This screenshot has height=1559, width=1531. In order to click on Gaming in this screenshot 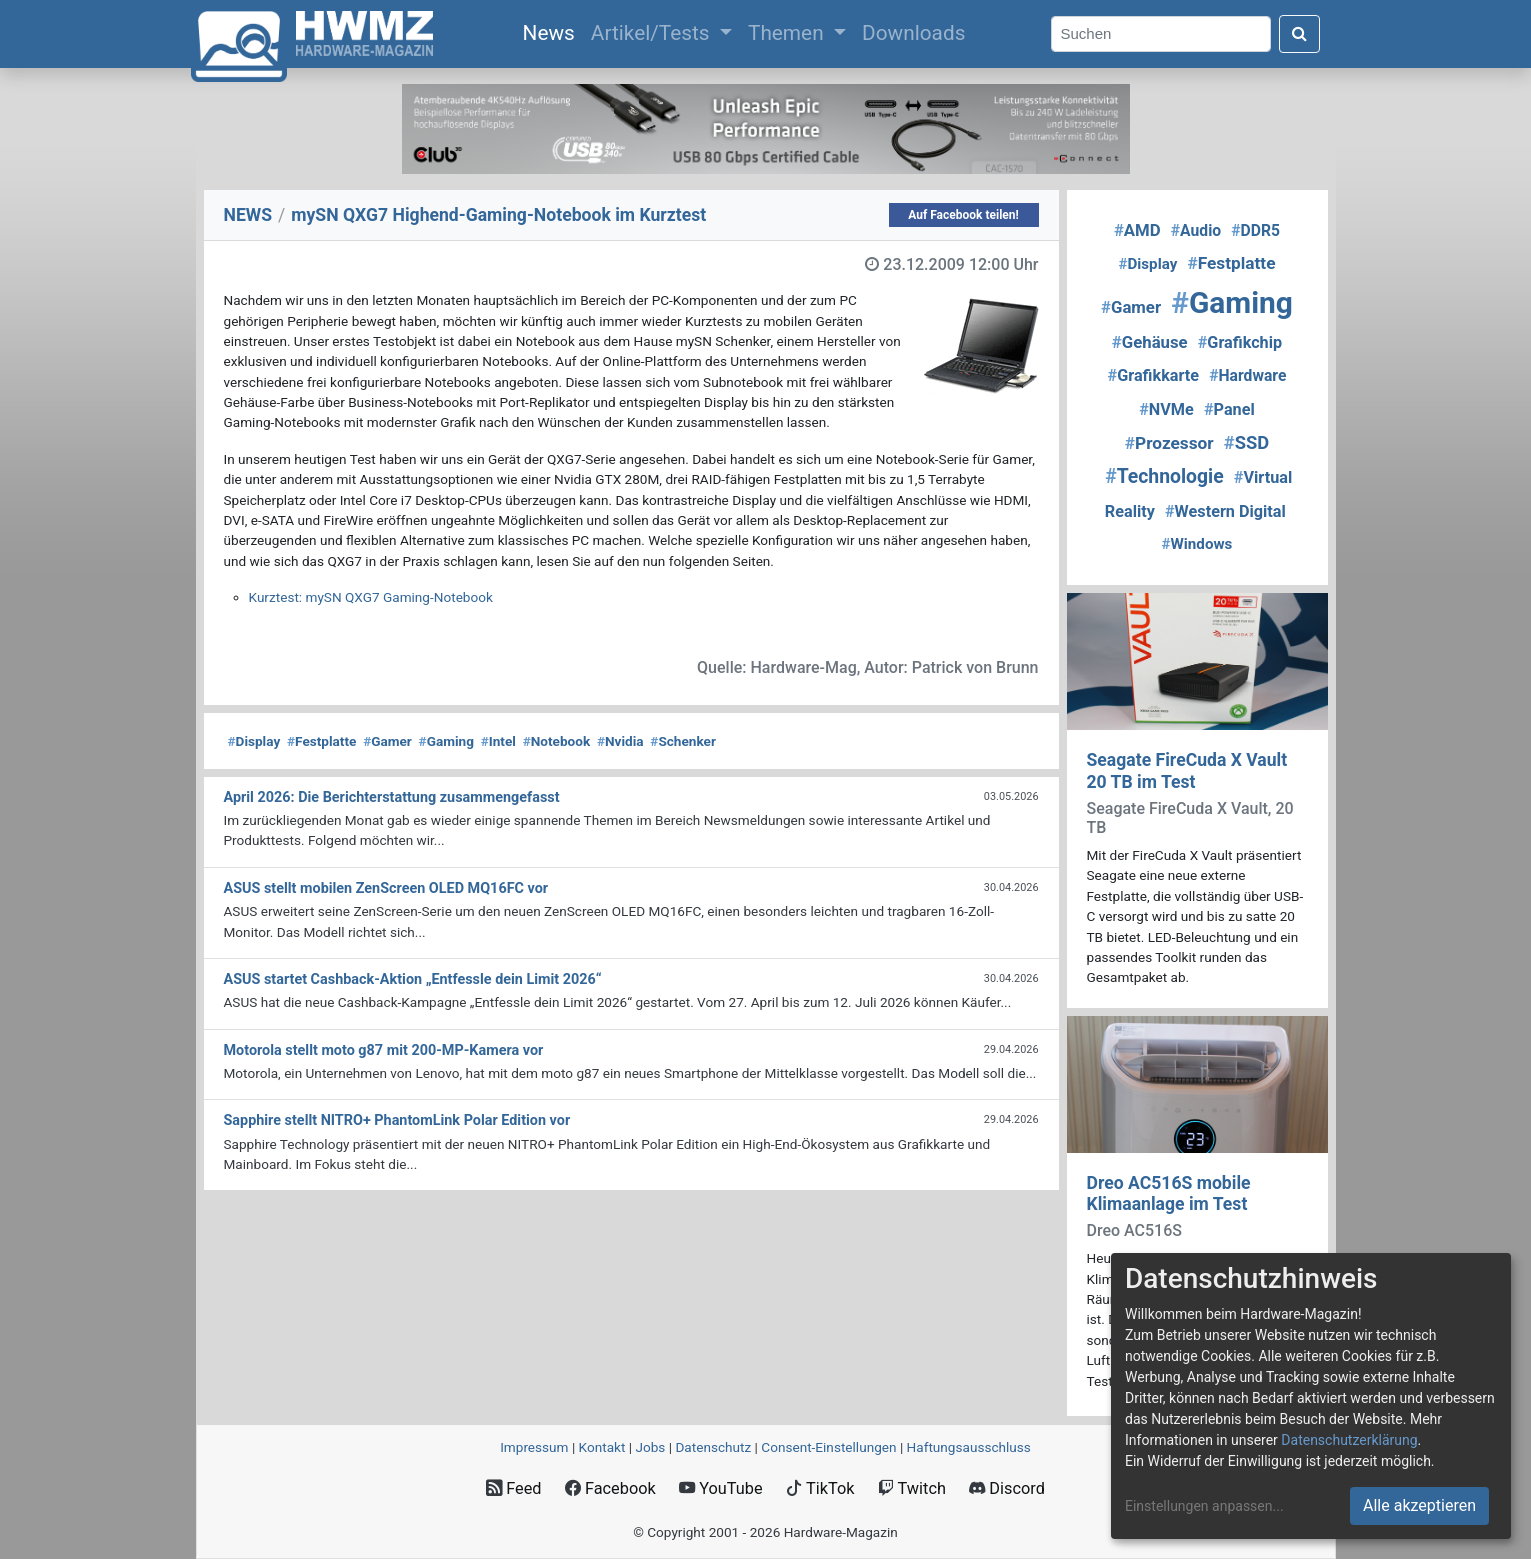, I will do `click(446, 741)`.